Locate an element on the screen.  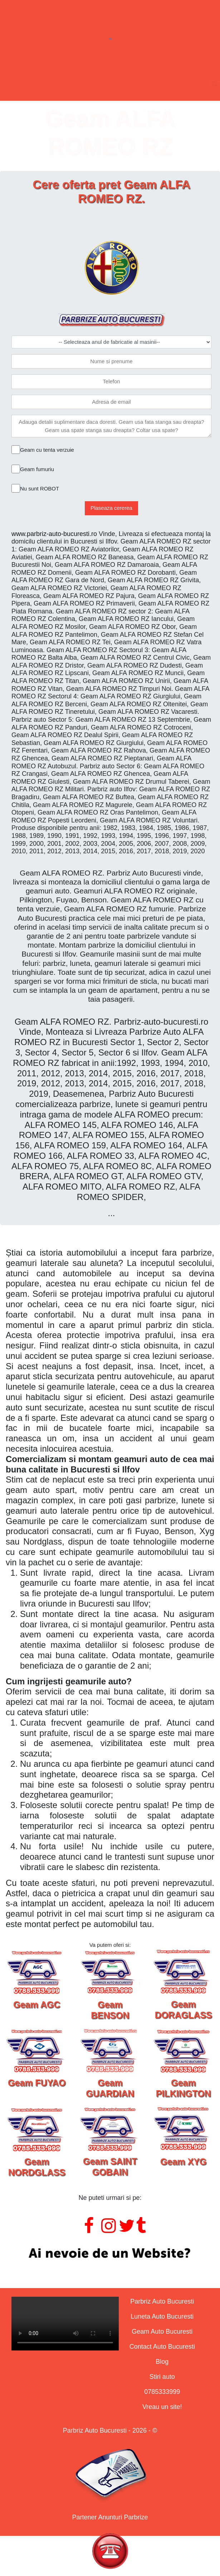
Parbrize is located at coordinates (41, 83).